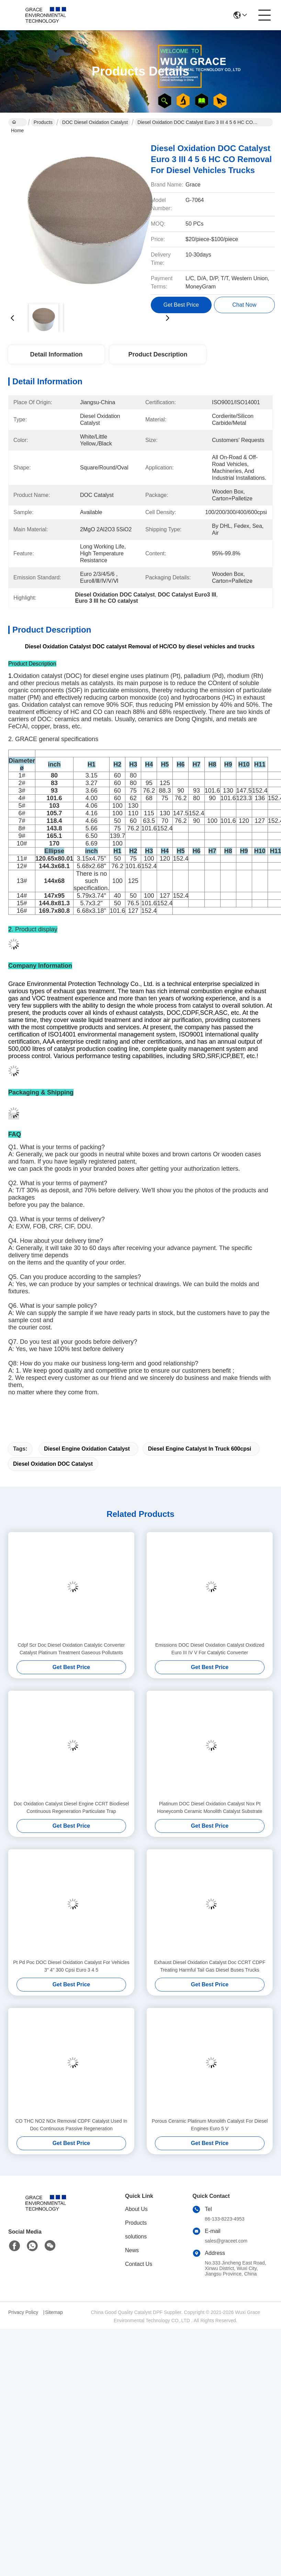 This screenshot has width=281, height=2576. What do you see at coordinates (209, 1807) in the screenshot?
I see `Platinum DOC Diesel Oxidation Catalyst Nox Pt Honeycomb Ceramic Monolith Catalyst Substrate` at bounding box center [209, 1807].